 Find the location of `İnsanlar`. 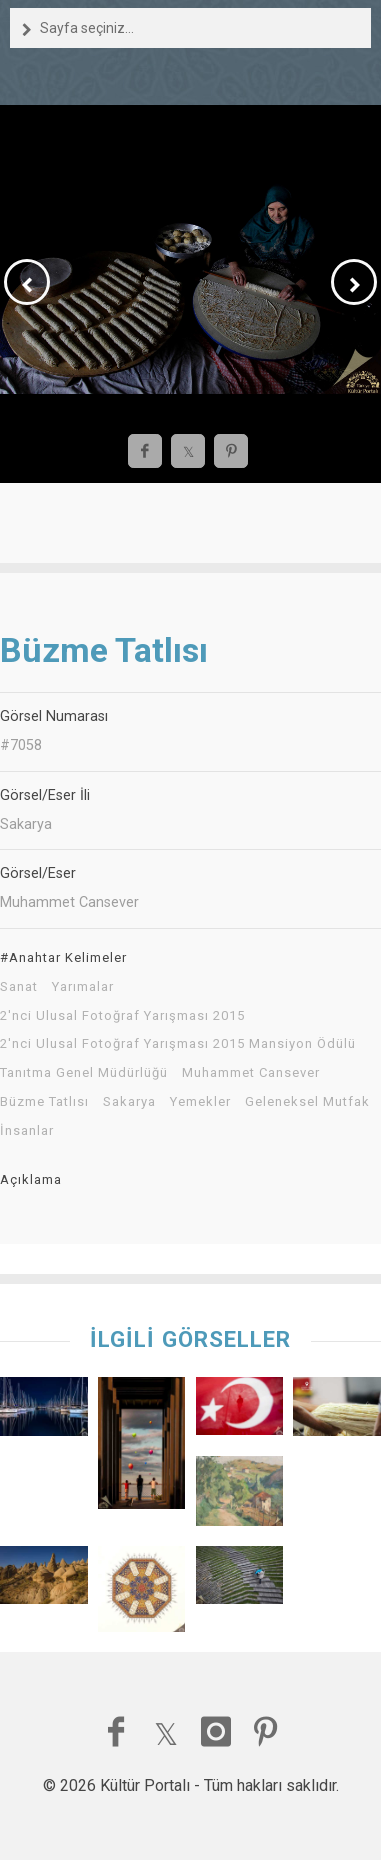

İnsanlar is located at coordinates (27, 1131).